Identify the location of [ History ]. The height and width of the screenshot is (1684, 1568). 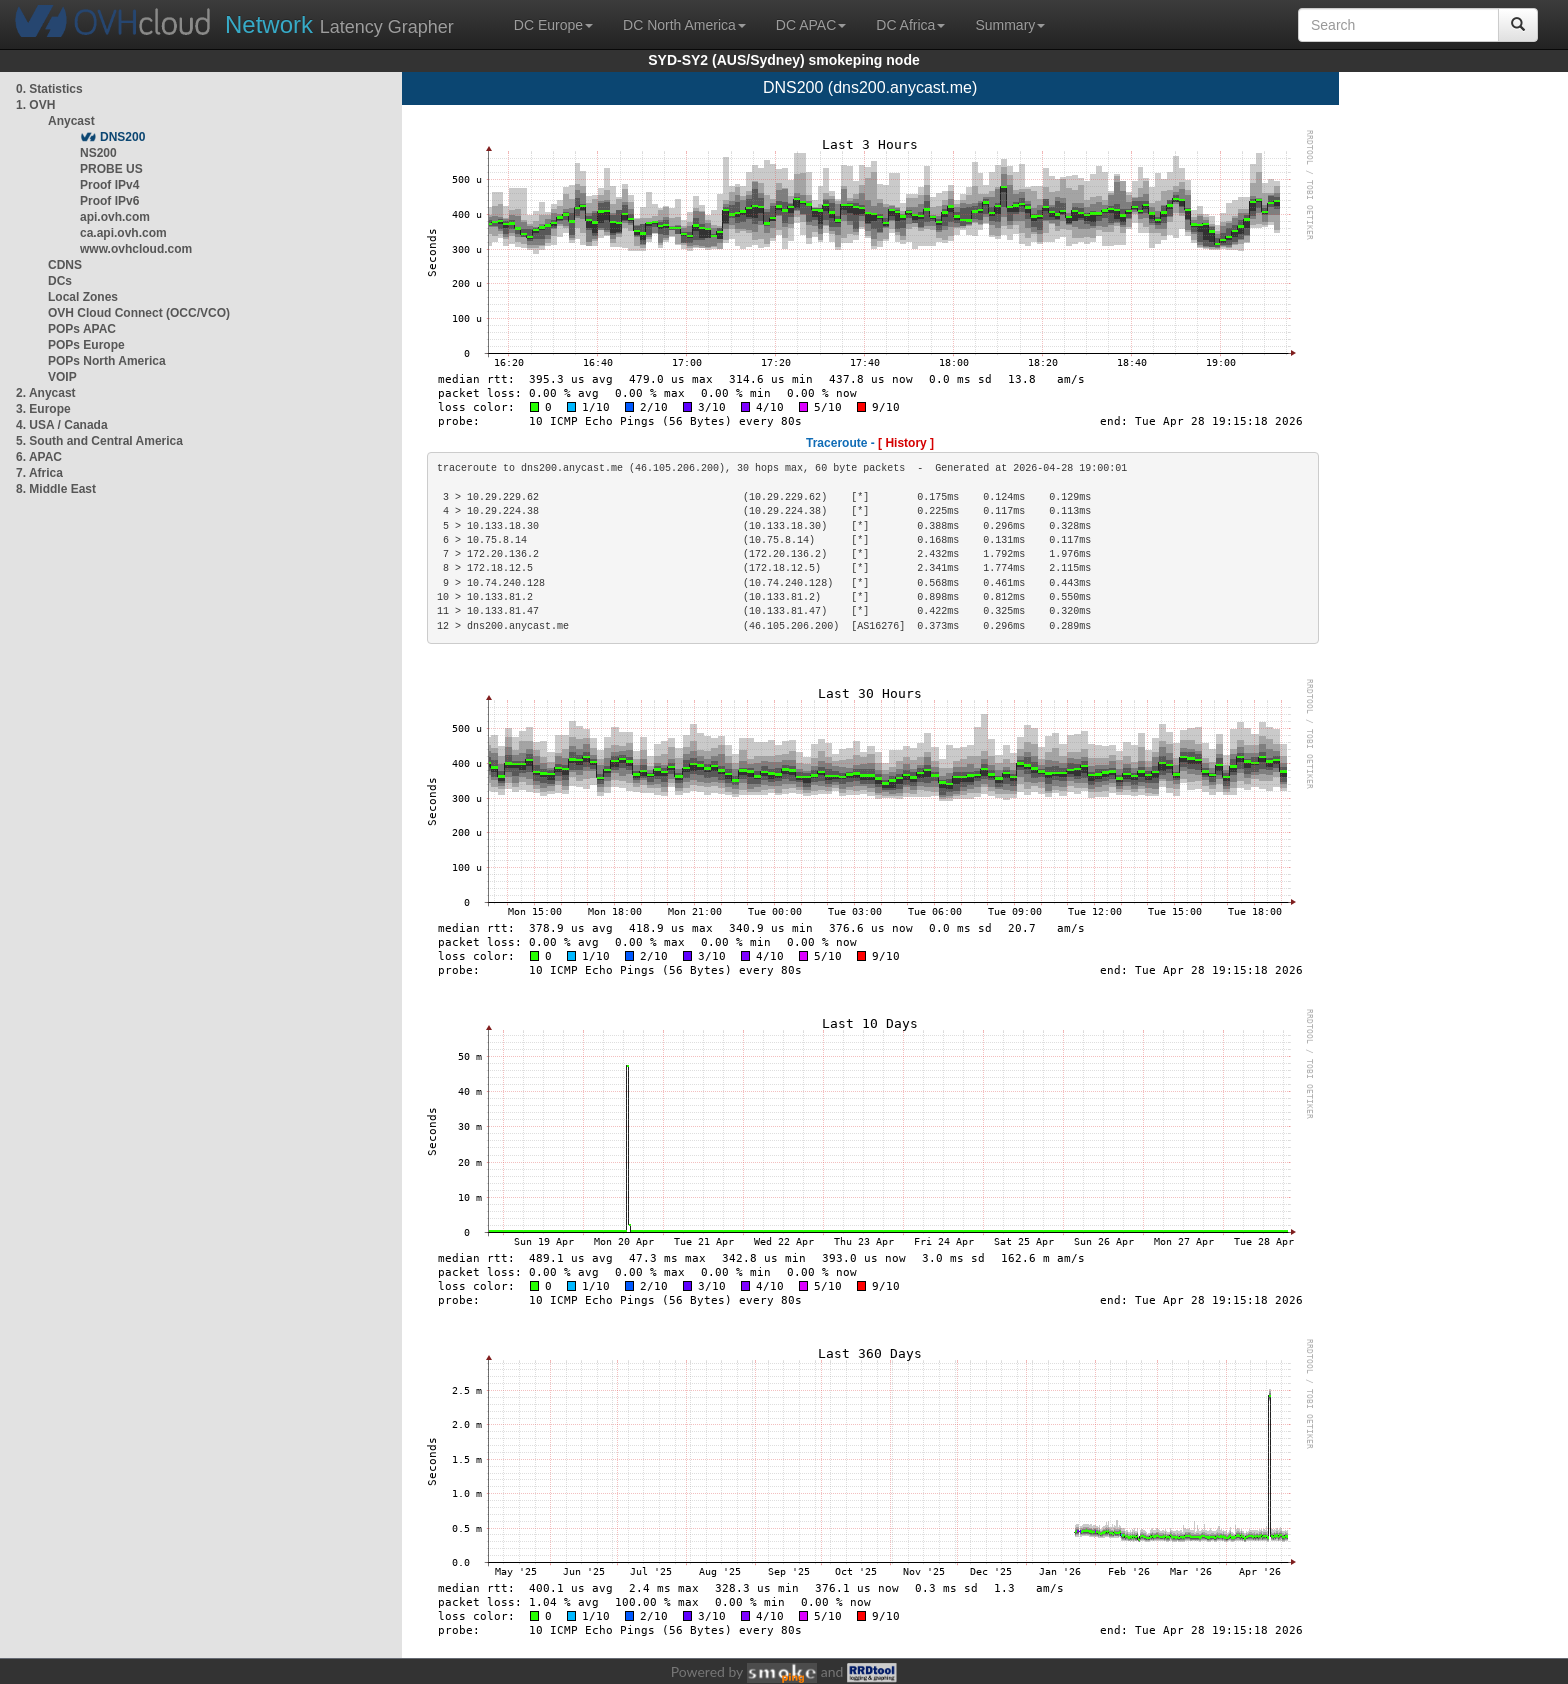
(906, 443).